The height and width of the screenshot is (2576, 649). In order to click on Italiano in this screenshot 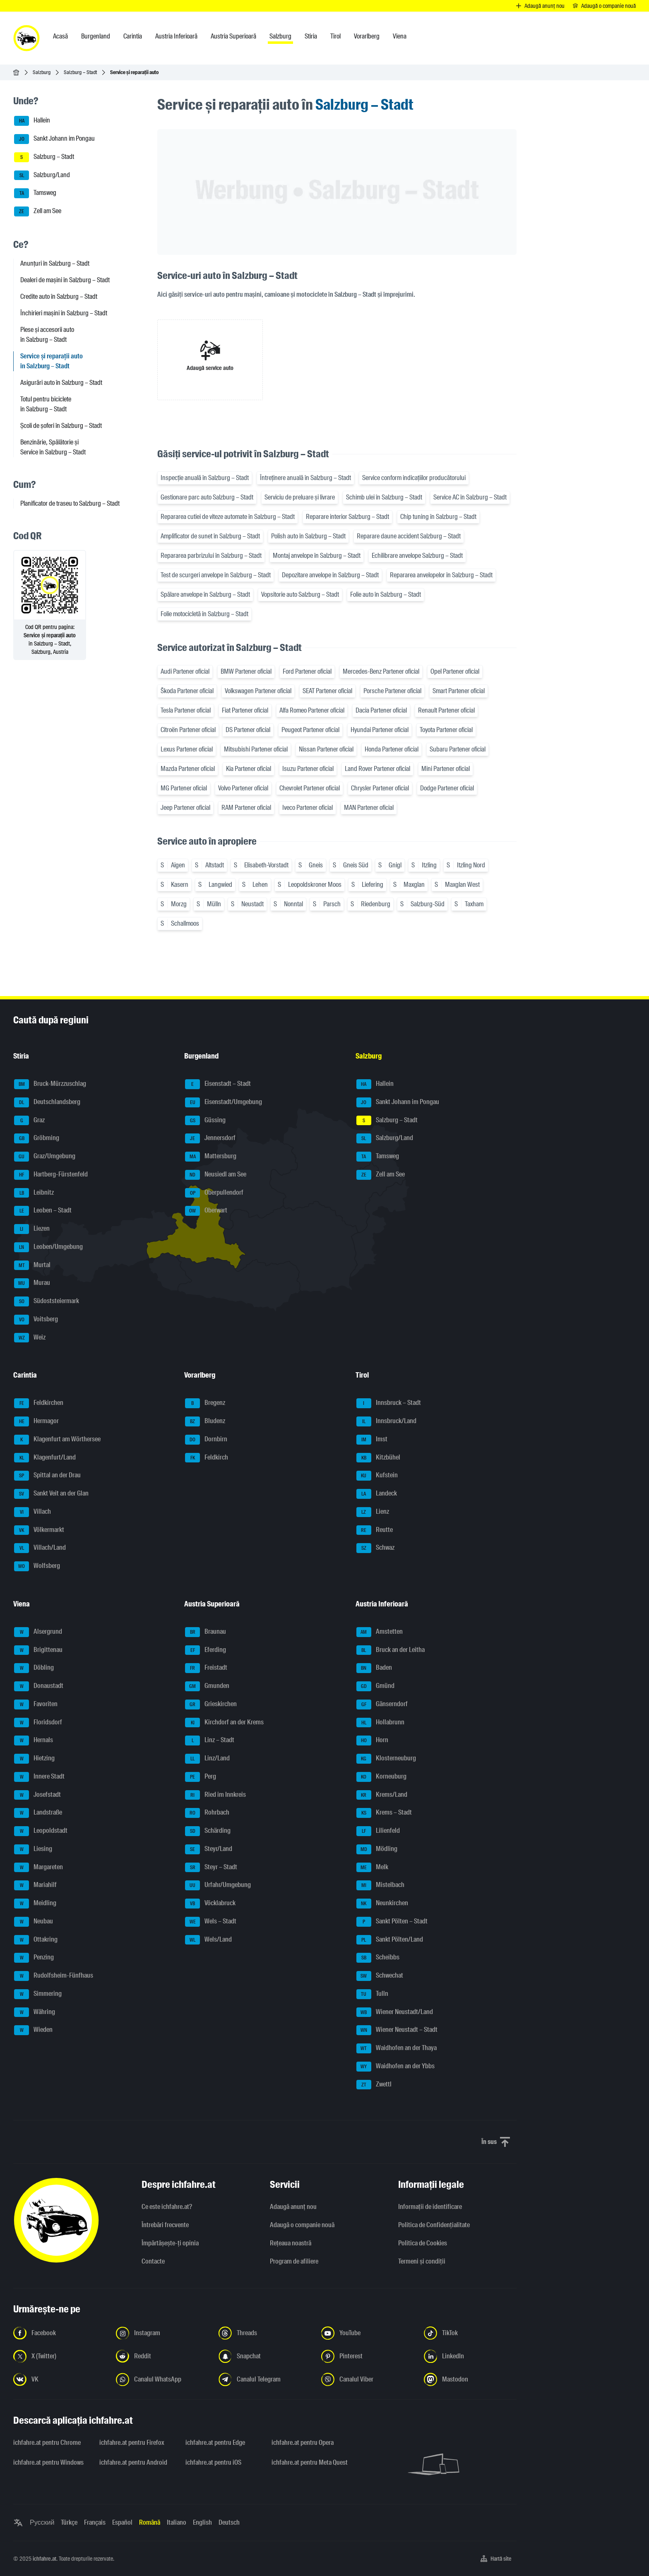, I will do `click(176, 2522)`.